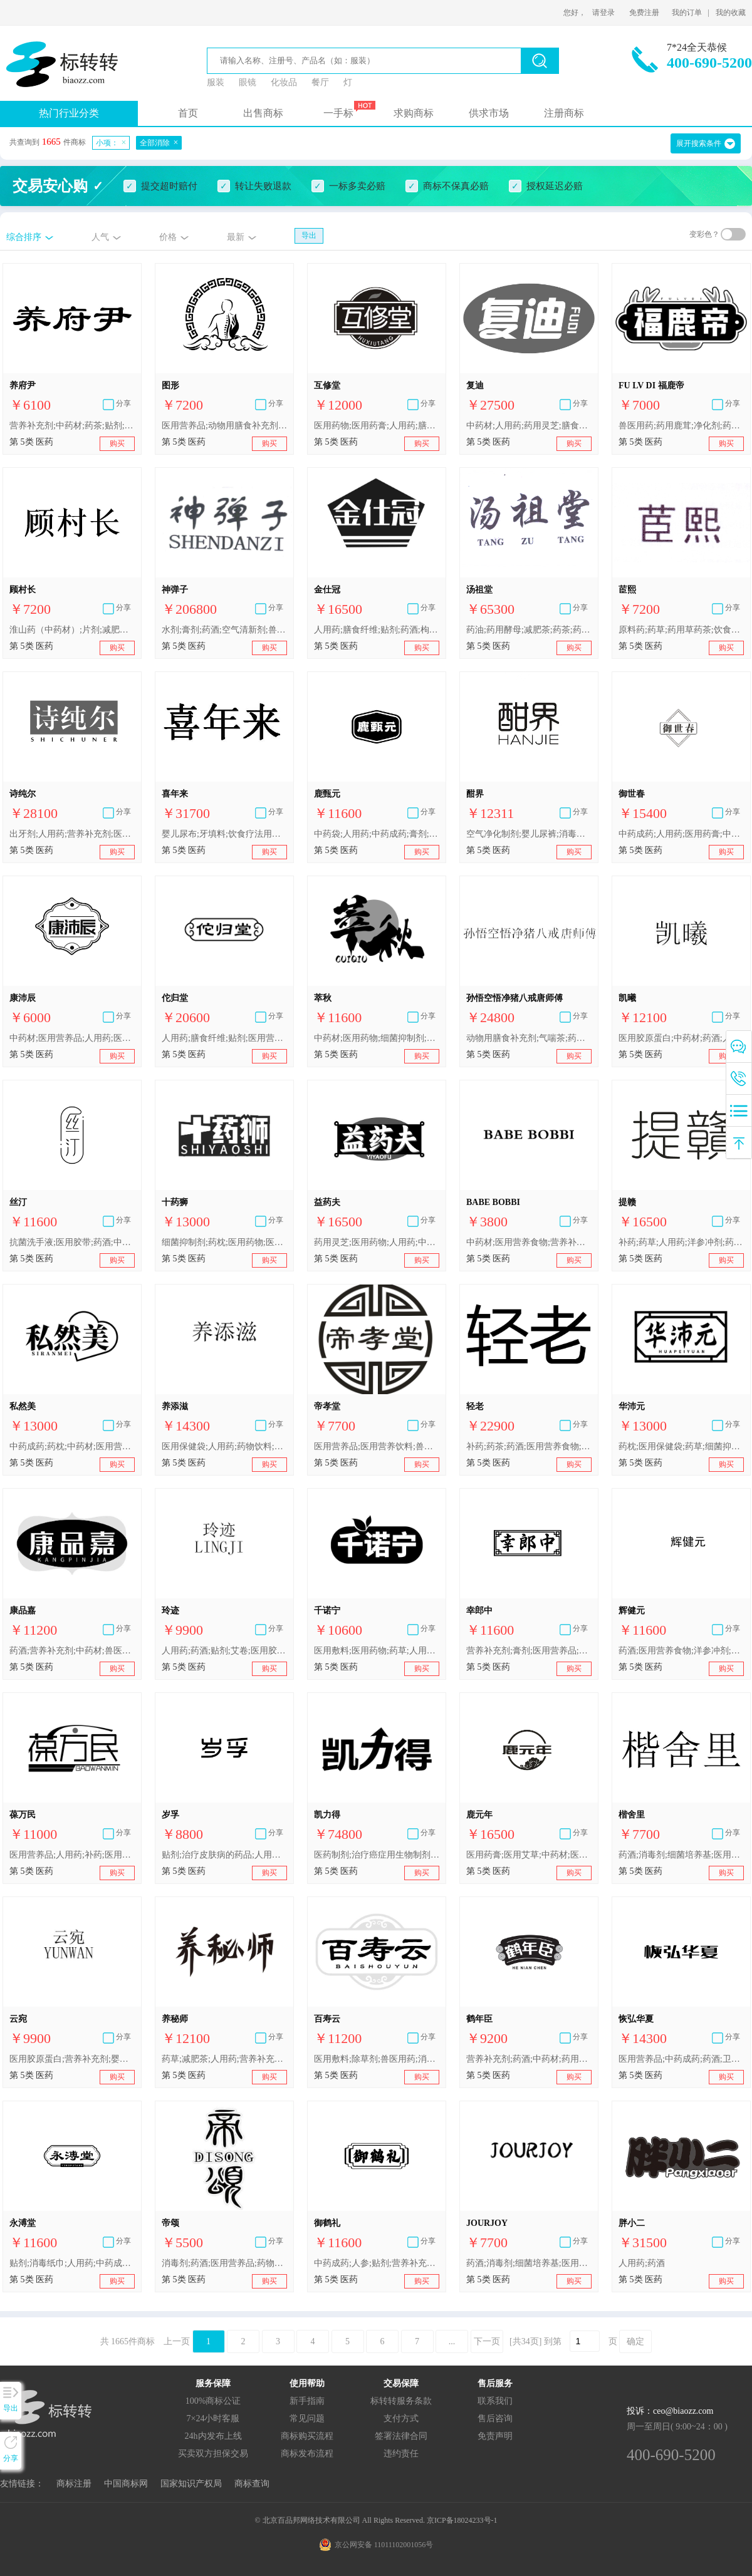  I want to click on 投诉：ceo@biaozz.com, so click(670, 2411).